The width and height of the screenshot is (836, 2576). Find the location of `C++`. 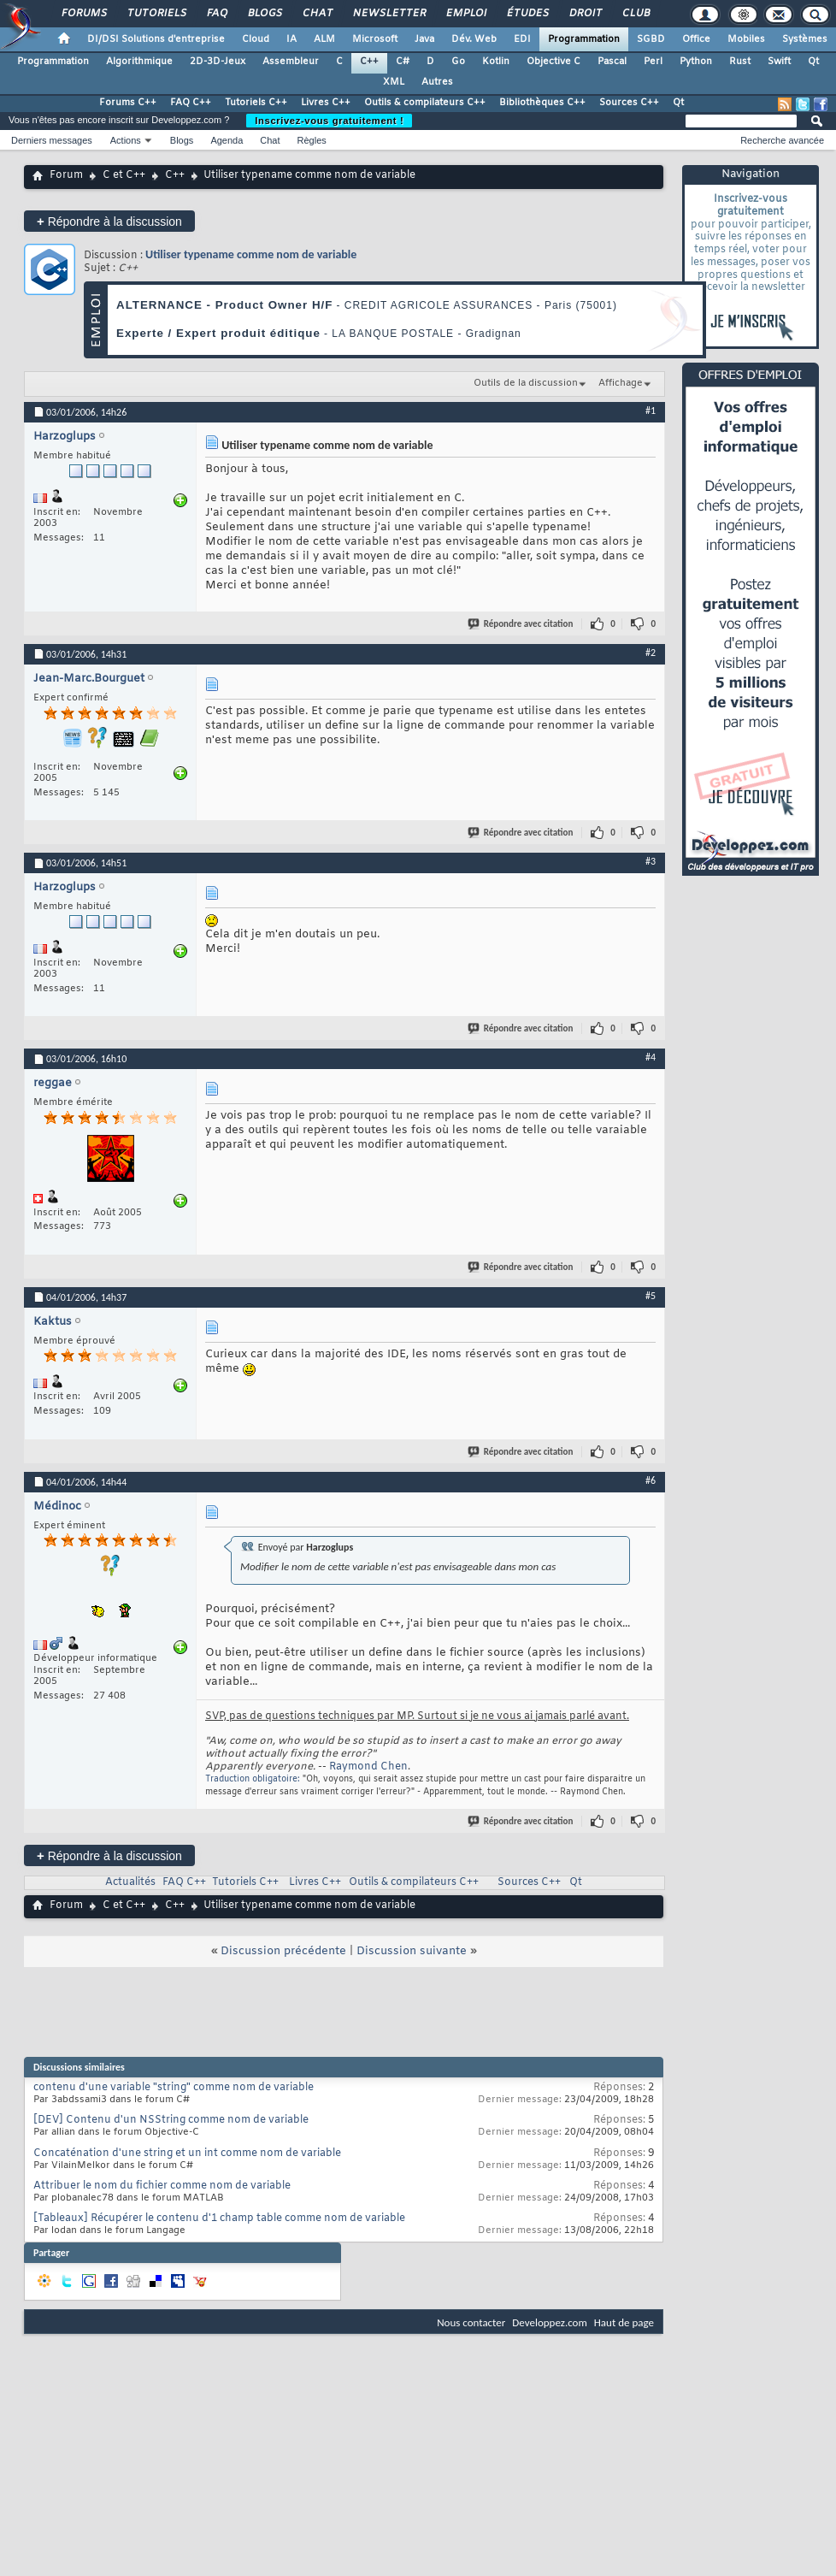

C++ is located at coordinates (369, 62).